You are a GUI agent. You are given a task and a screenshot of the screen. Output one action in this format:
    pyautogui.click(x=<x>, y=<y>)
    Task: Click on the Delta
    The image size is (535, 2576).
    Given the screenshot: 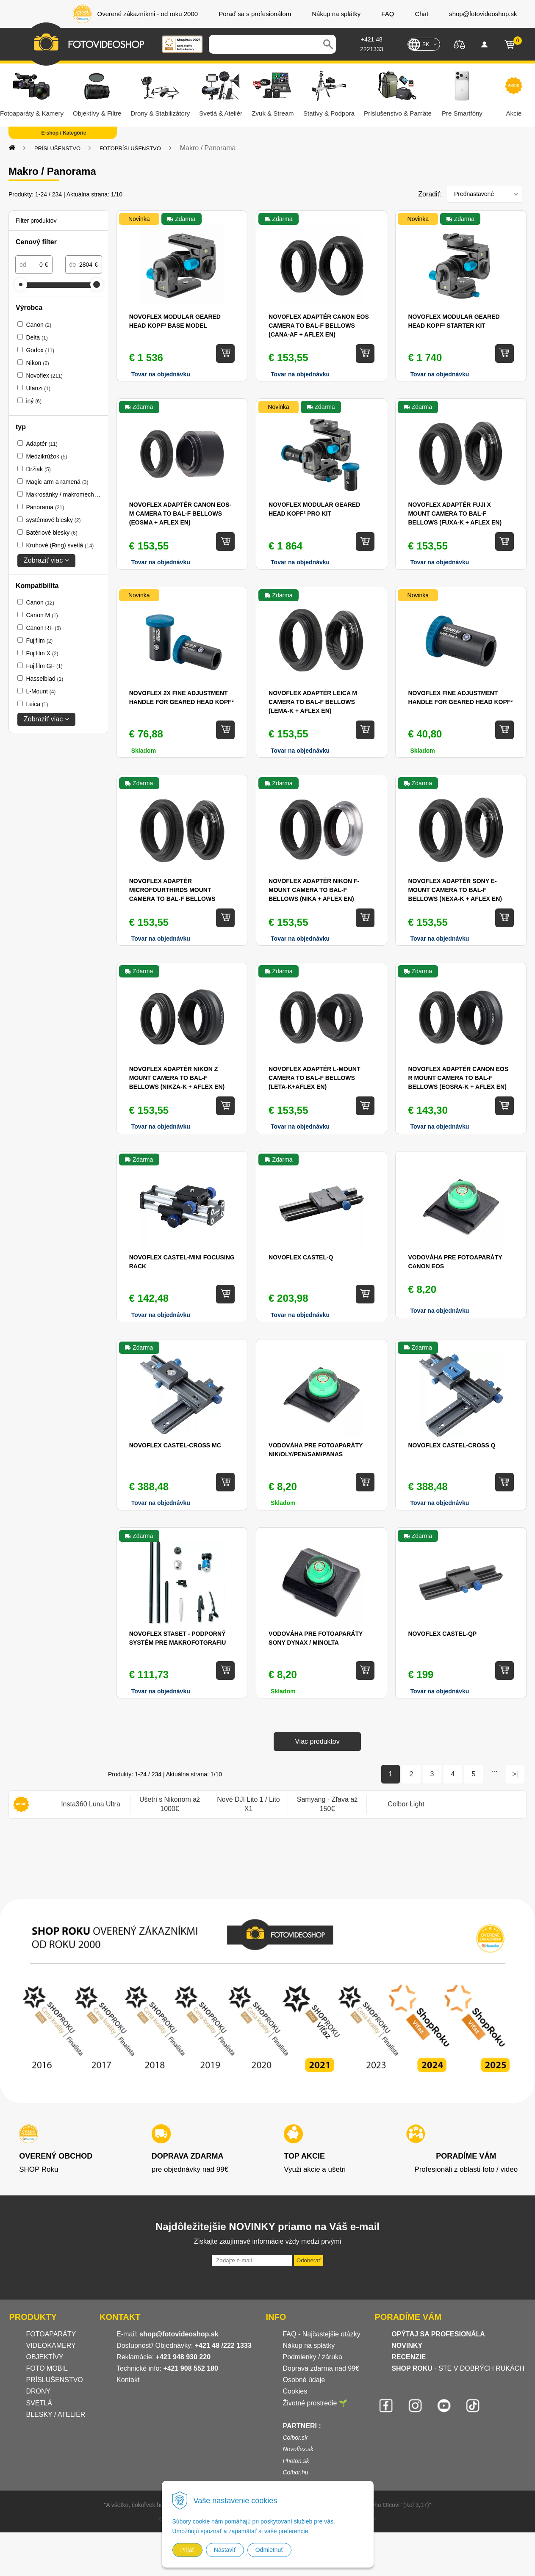 What is the action you would take?
    pyautogui.click(x=36, y=337)
    